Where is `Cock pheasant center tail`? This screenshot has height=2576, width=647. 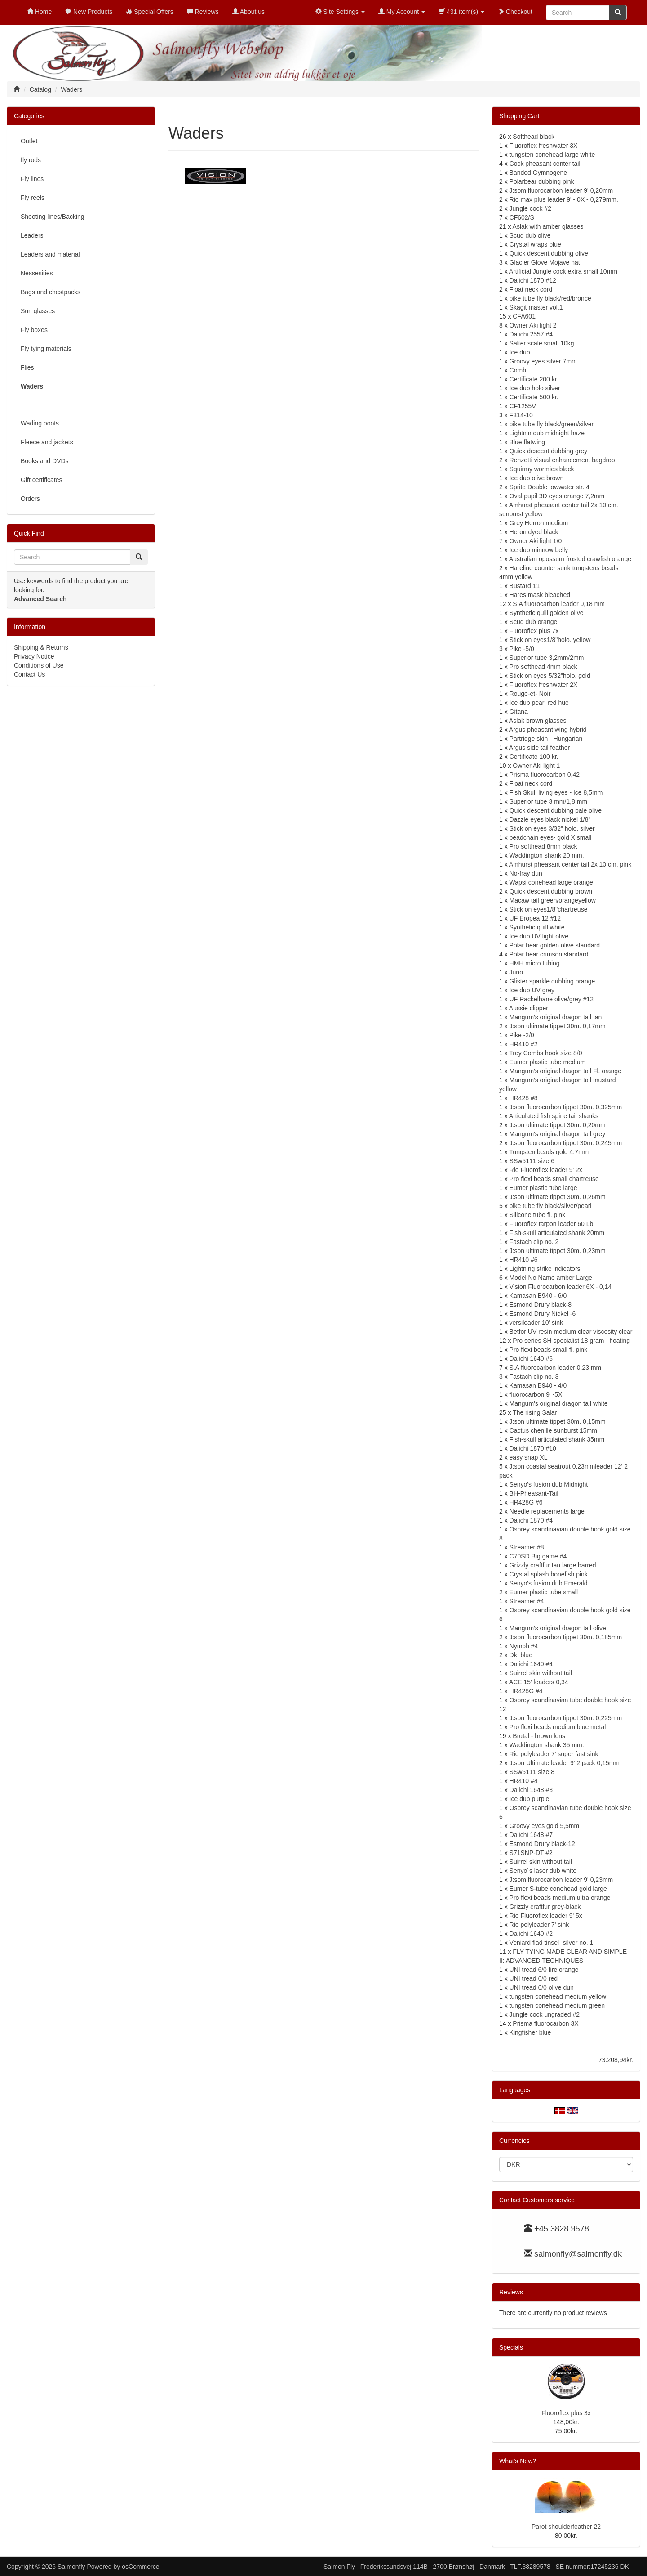
Cock pheasant center tail is located at coordinates (545, 163).